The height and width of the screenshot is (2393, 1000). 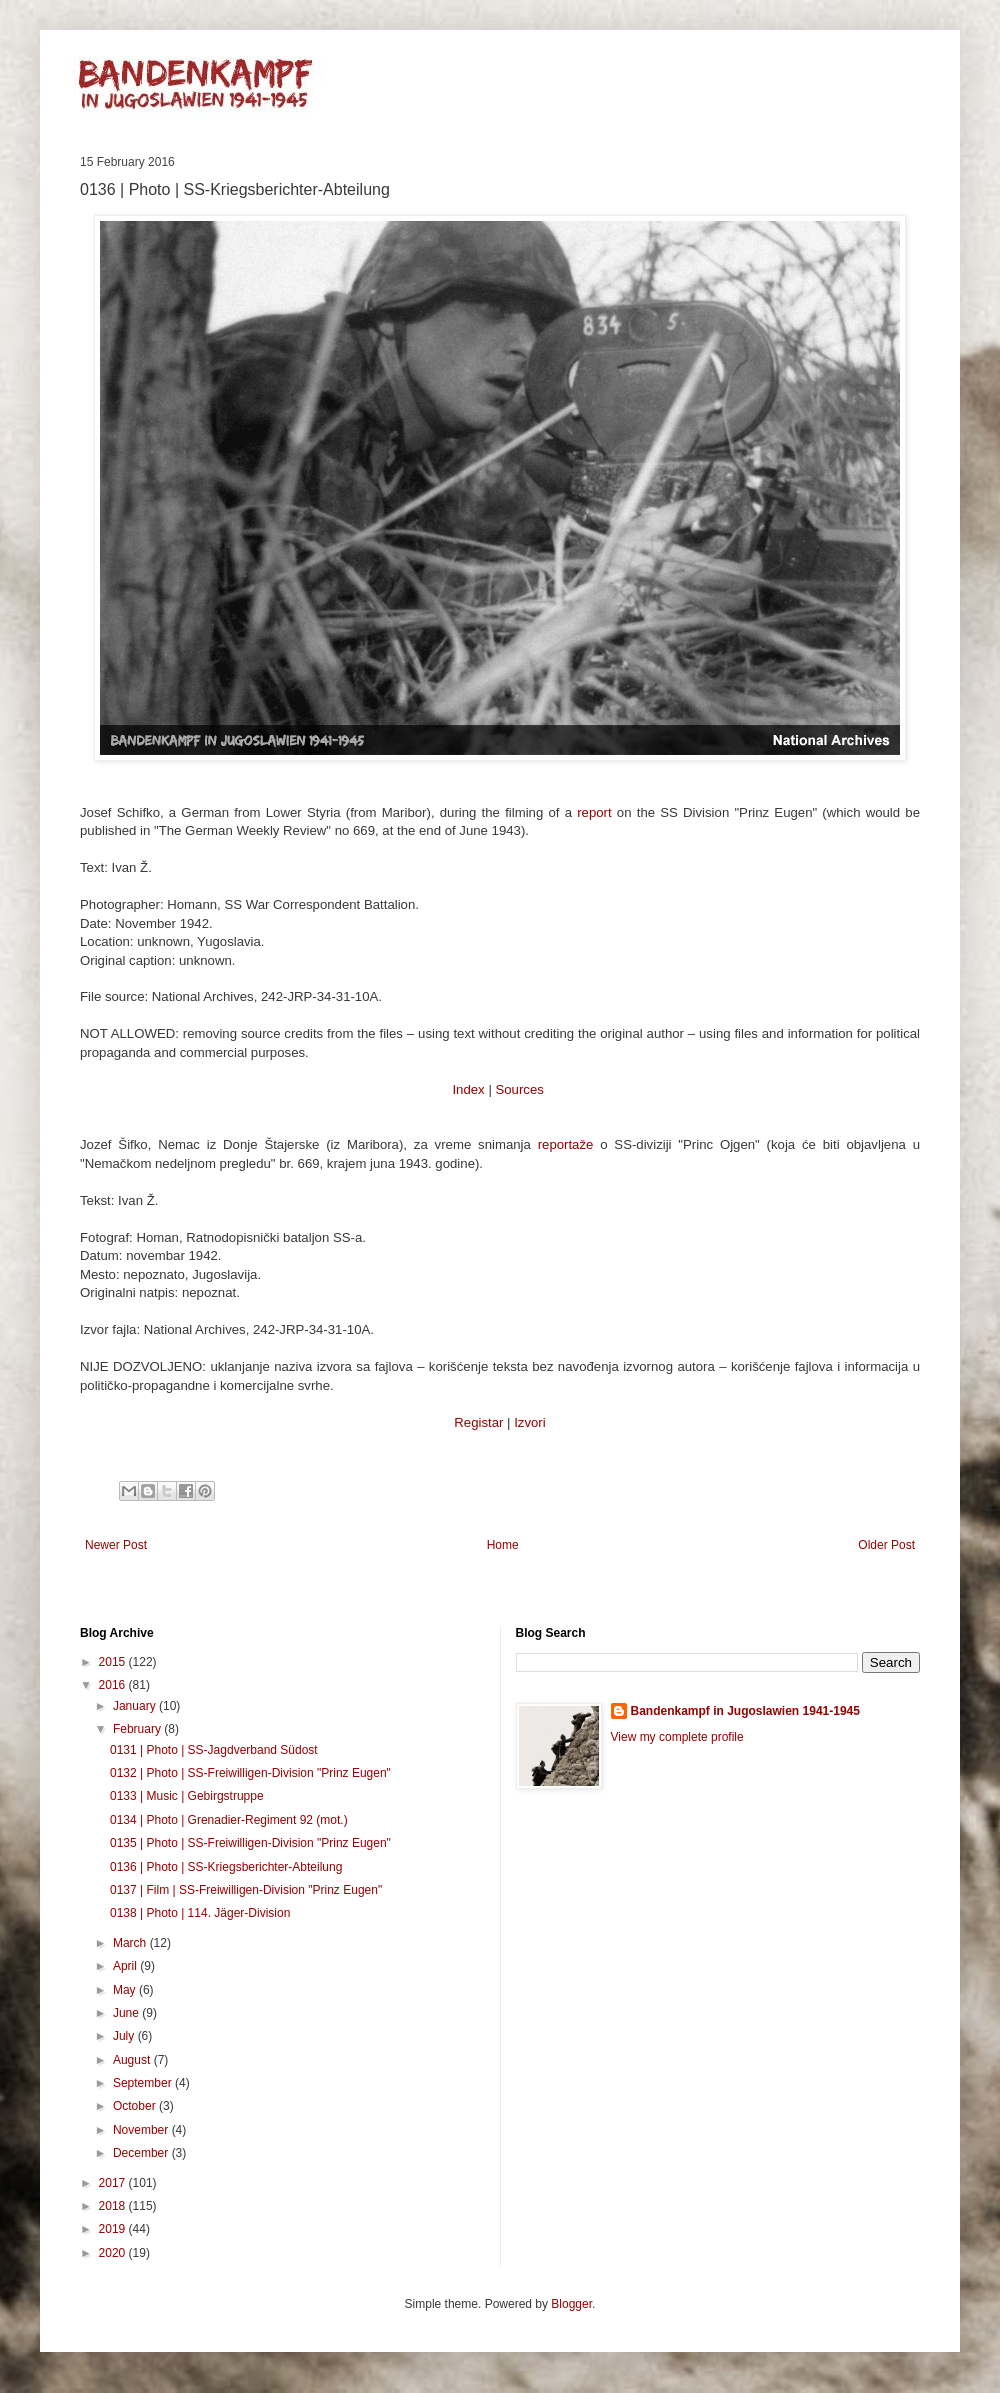 I want to click on Izvori, so click(x=530, y=1422).